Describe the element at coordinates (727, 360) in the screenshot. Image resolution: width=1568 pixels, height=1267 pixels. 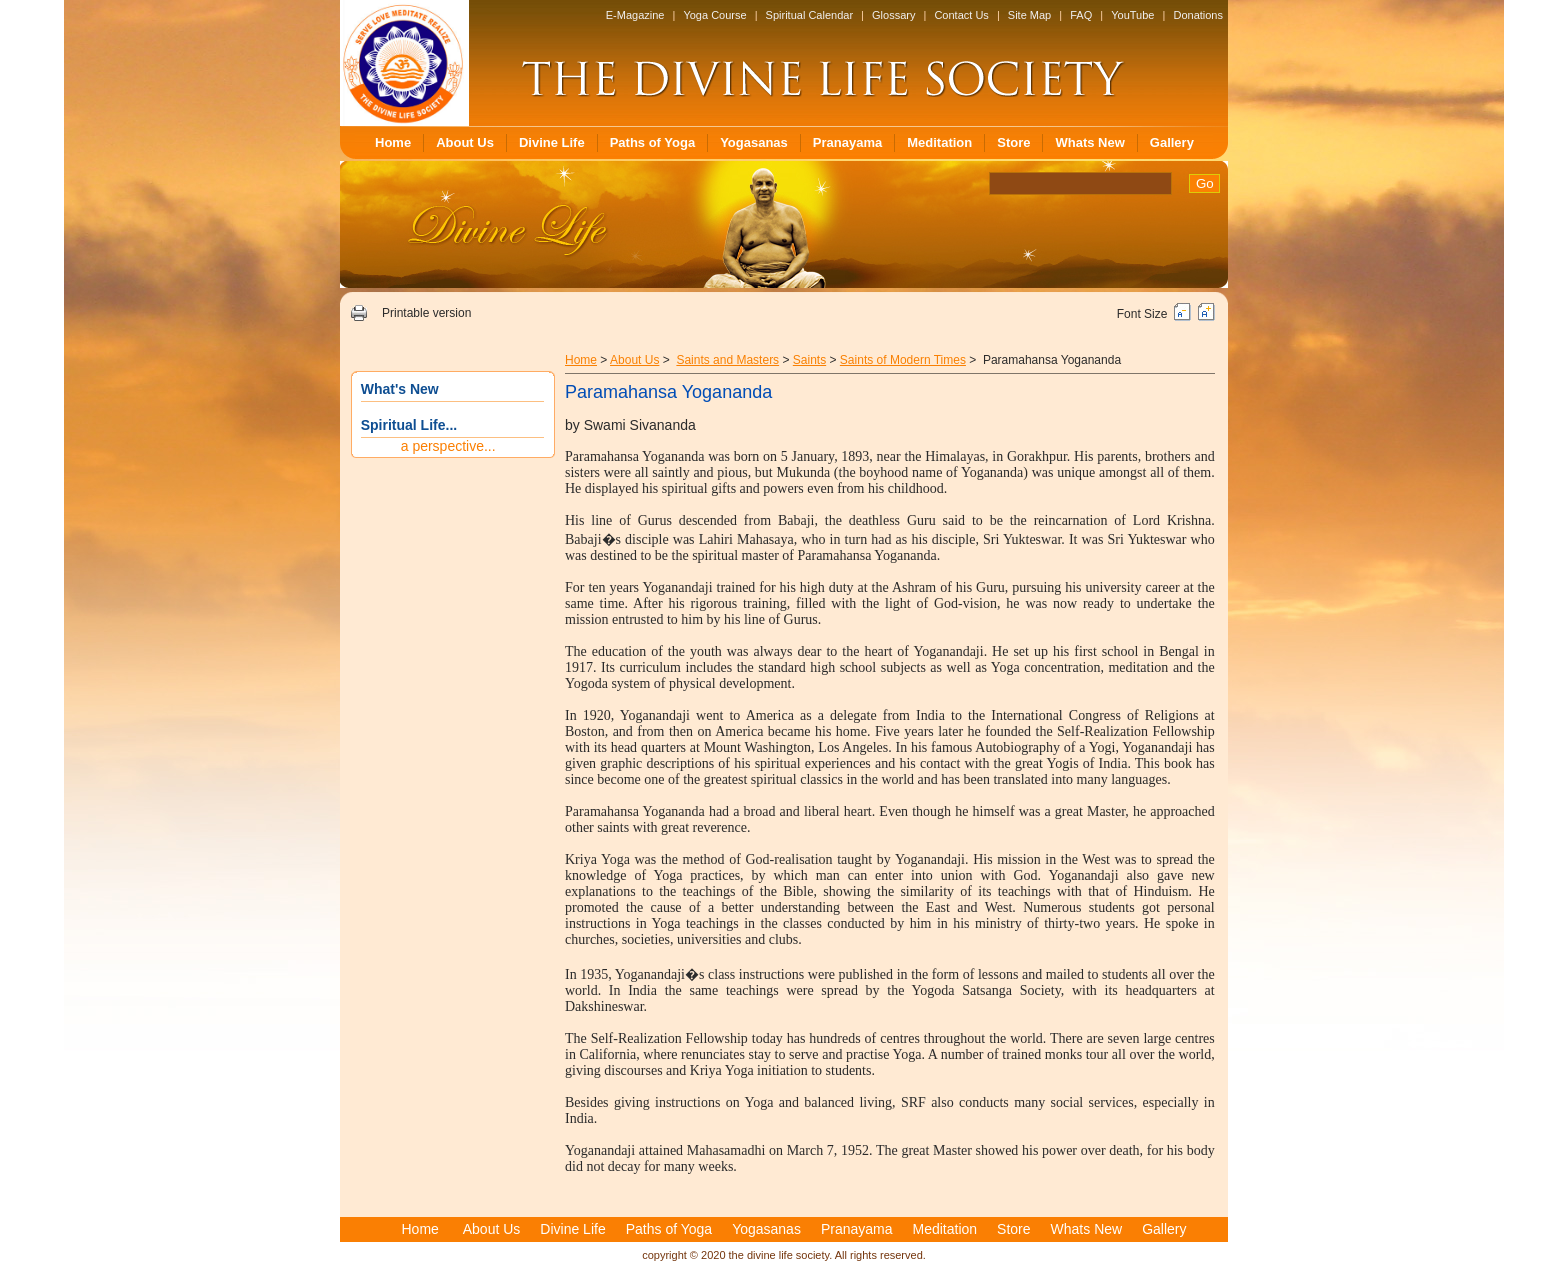
I see `Saints and Masters` at that location.